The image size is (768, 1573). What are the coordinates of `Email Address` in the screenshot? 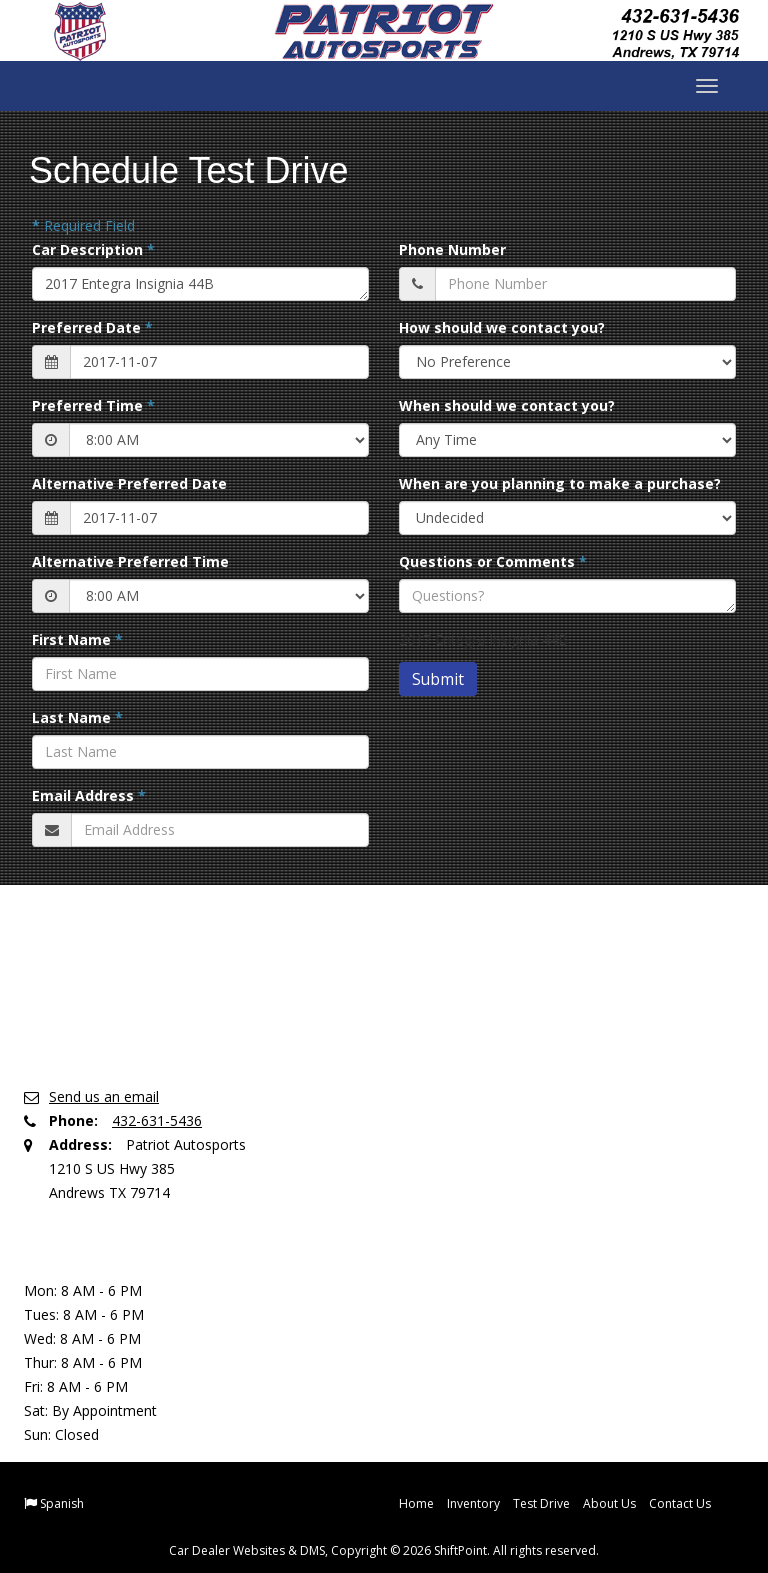 It's located at (89, 795).